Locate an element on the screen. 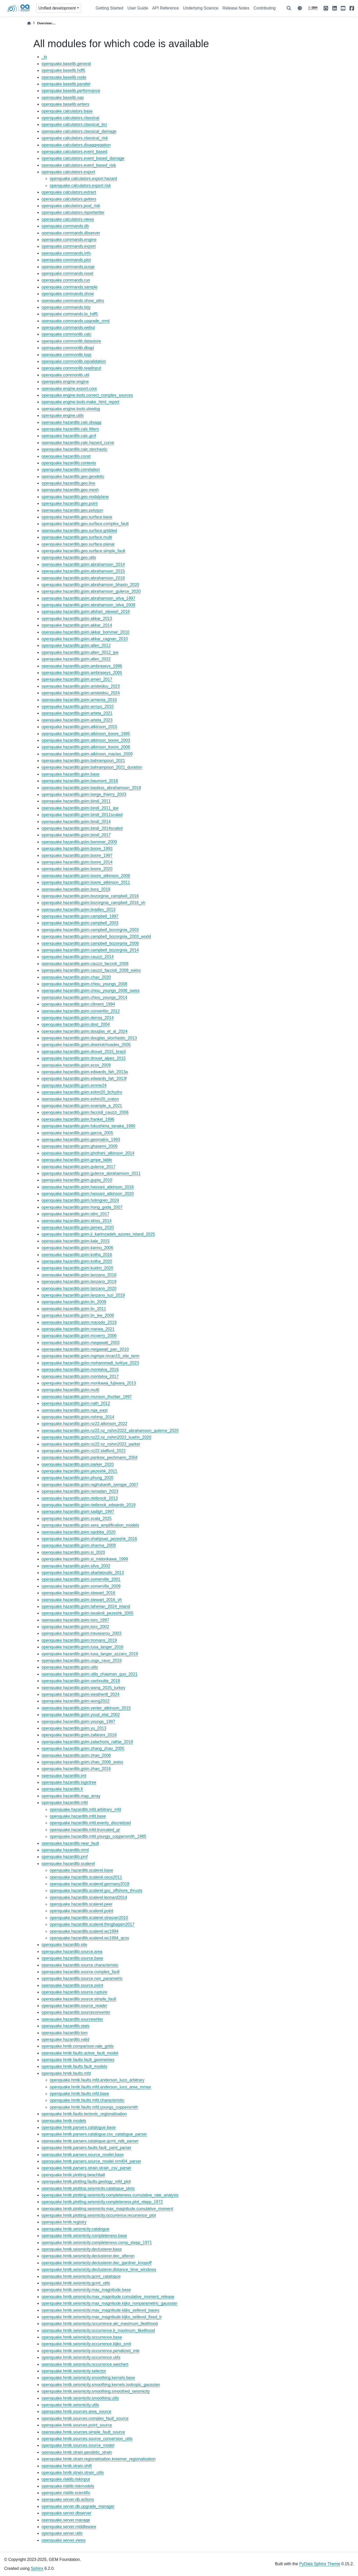  openquake.commands.reset is located at coordinates (67, 273).